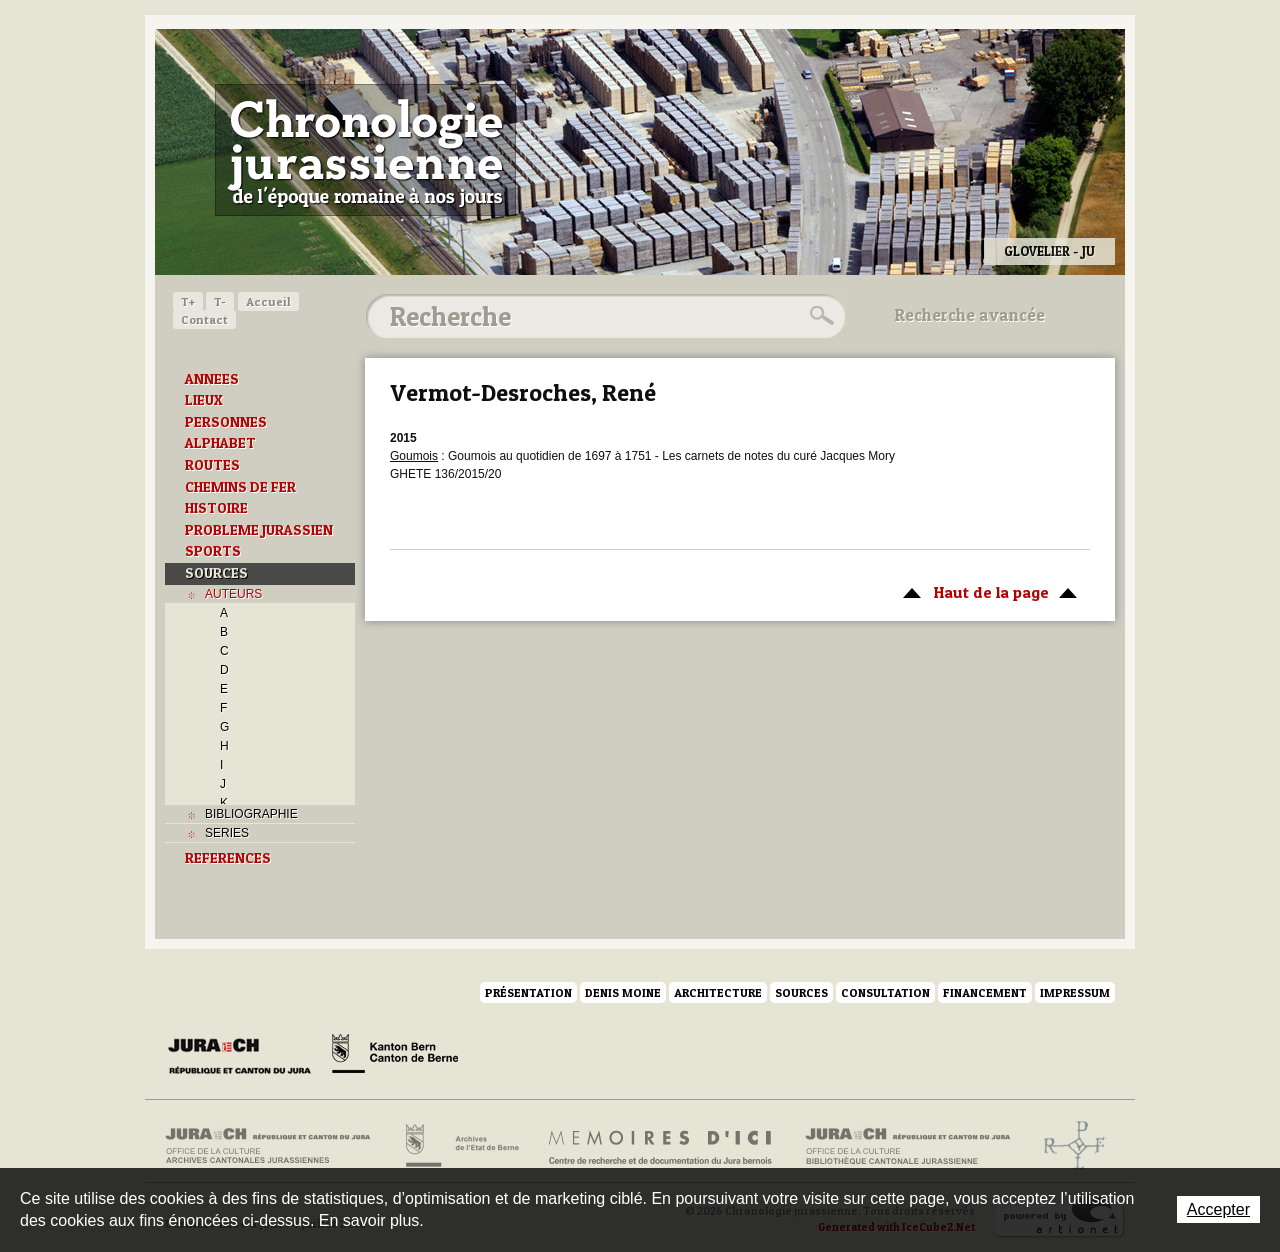  I want to click on T-, so click(220, 301).